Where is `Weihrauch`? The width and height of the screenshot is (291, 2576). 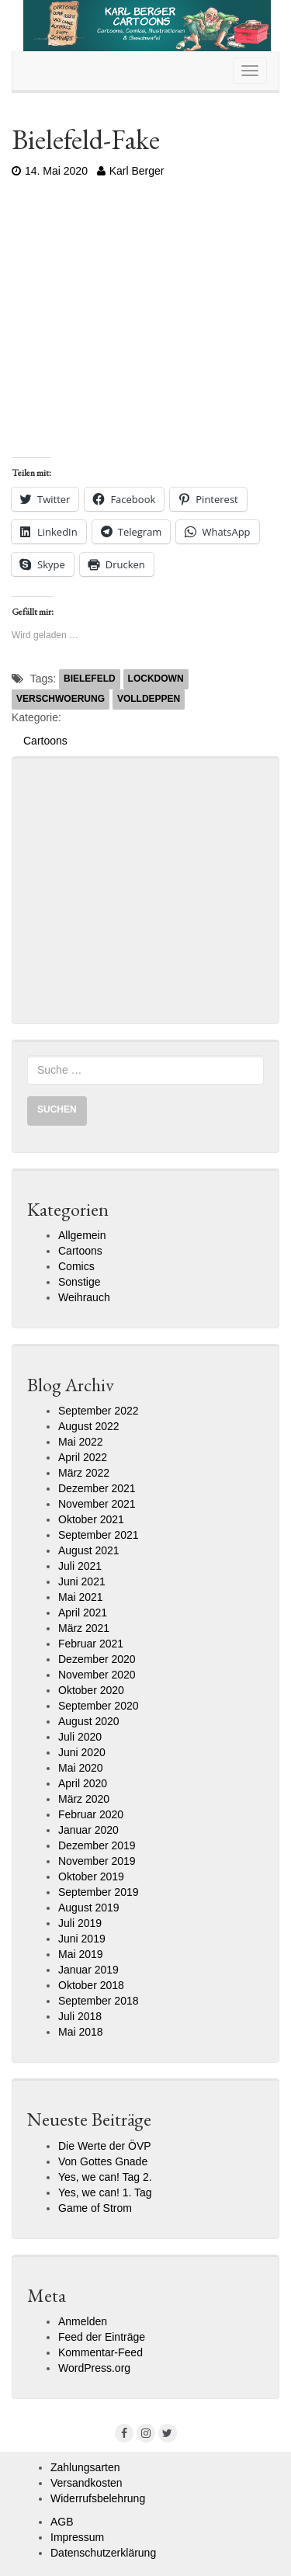 Weihrauch is located at coordinates (84, 1297).